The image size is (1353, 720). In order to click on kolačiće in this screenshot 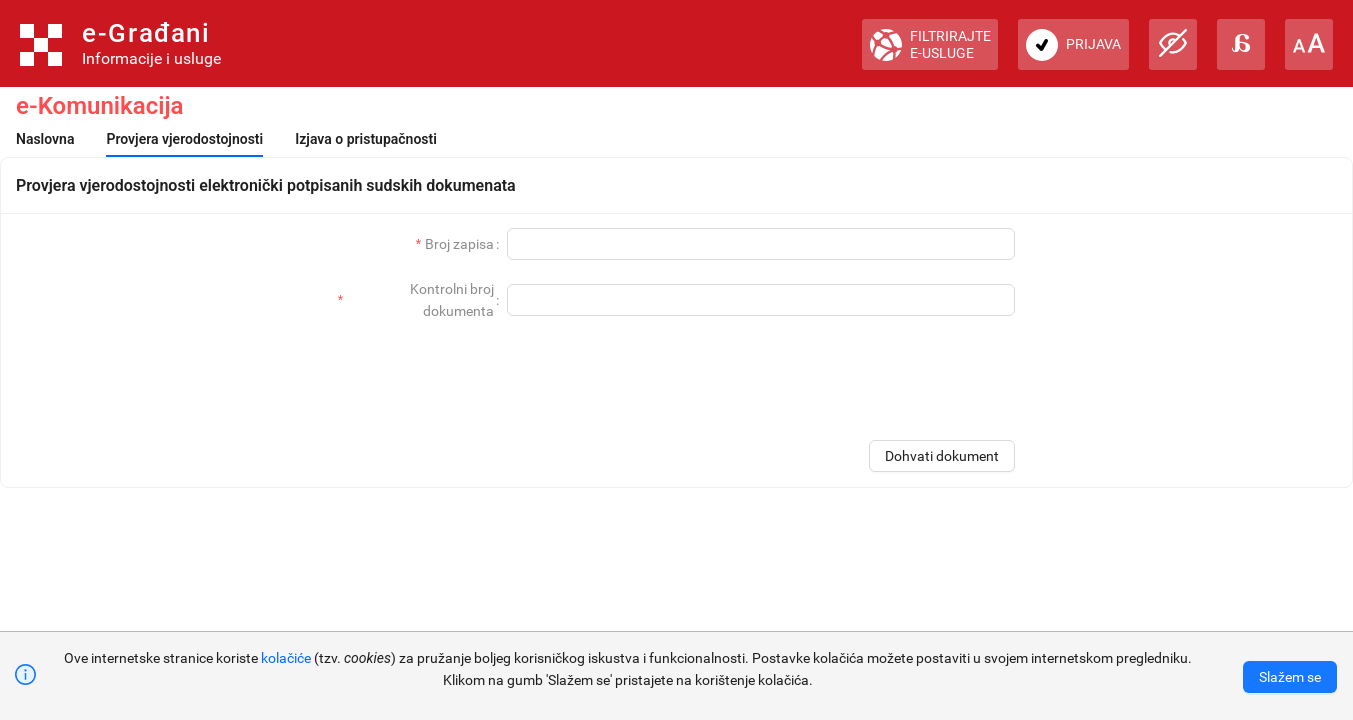, I will do `click(286, 658)`.